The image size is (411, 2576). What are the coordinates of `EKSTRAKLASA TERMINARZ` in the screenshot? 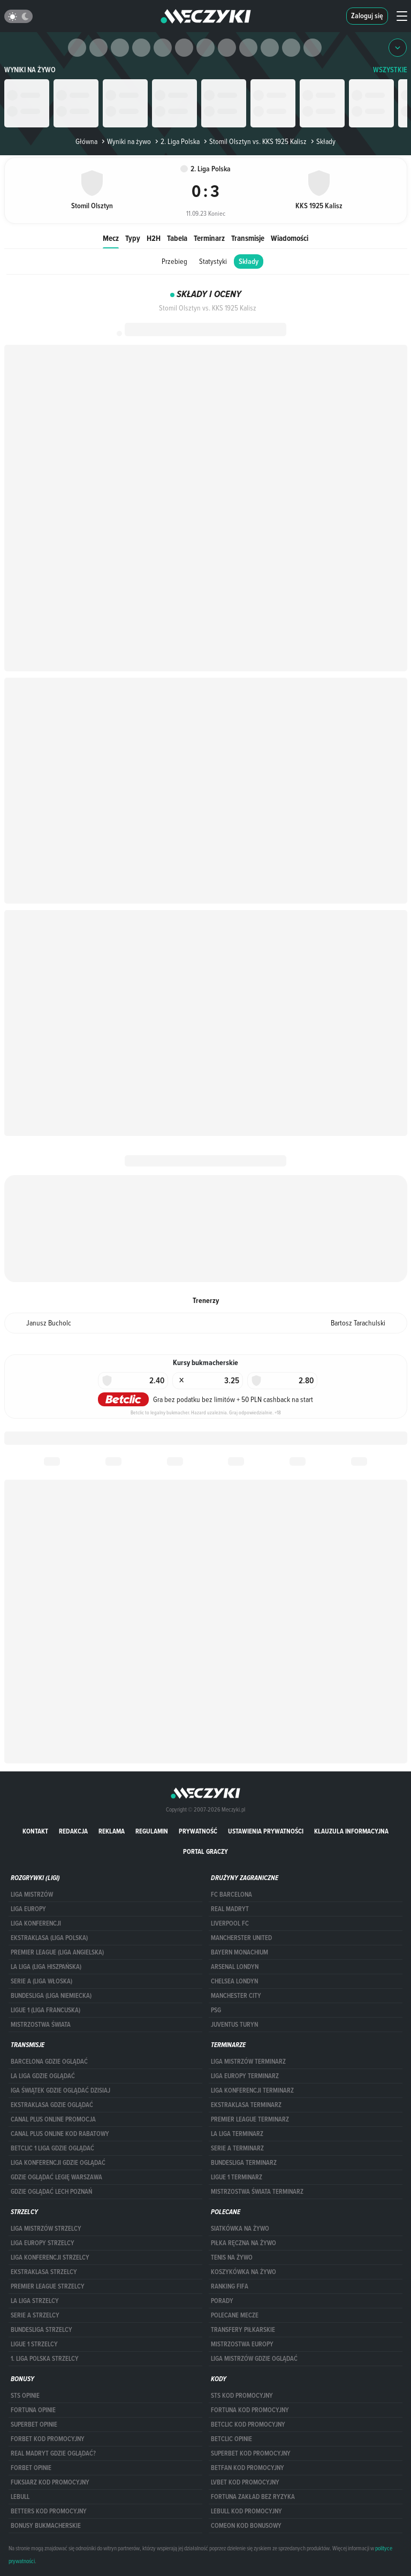 It's located at (246, 2105).